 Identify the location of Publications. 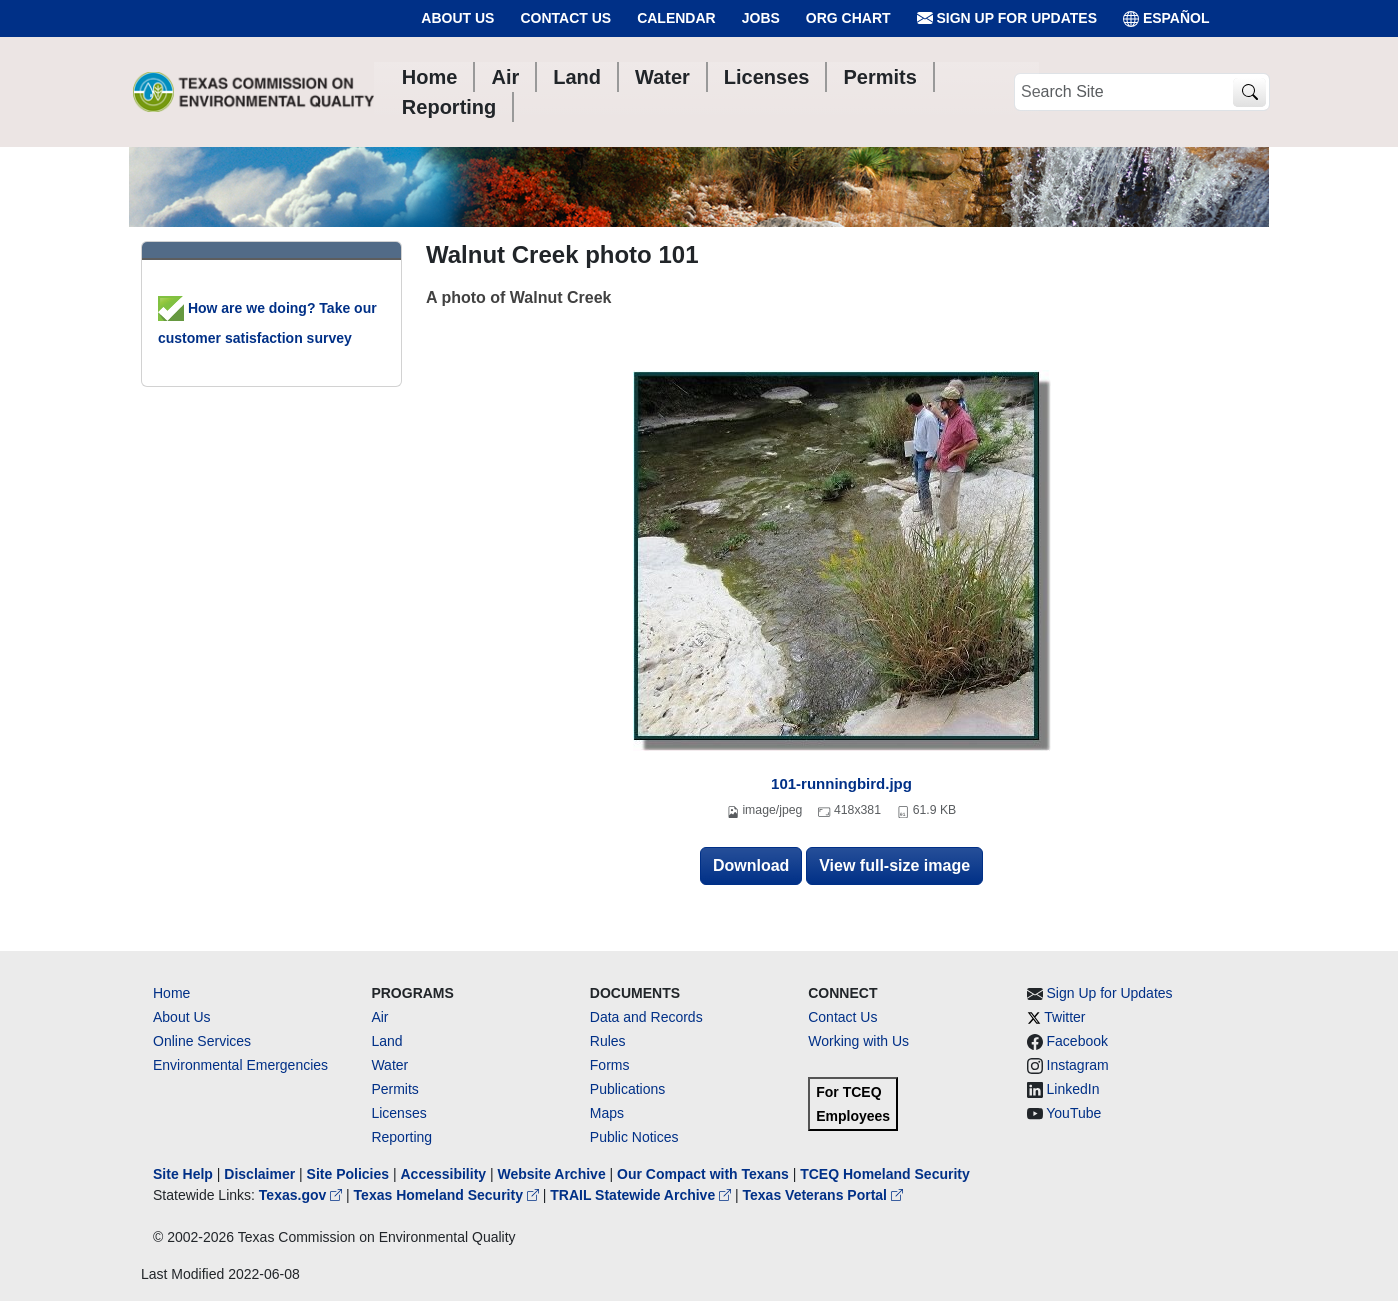
(628, 1089).